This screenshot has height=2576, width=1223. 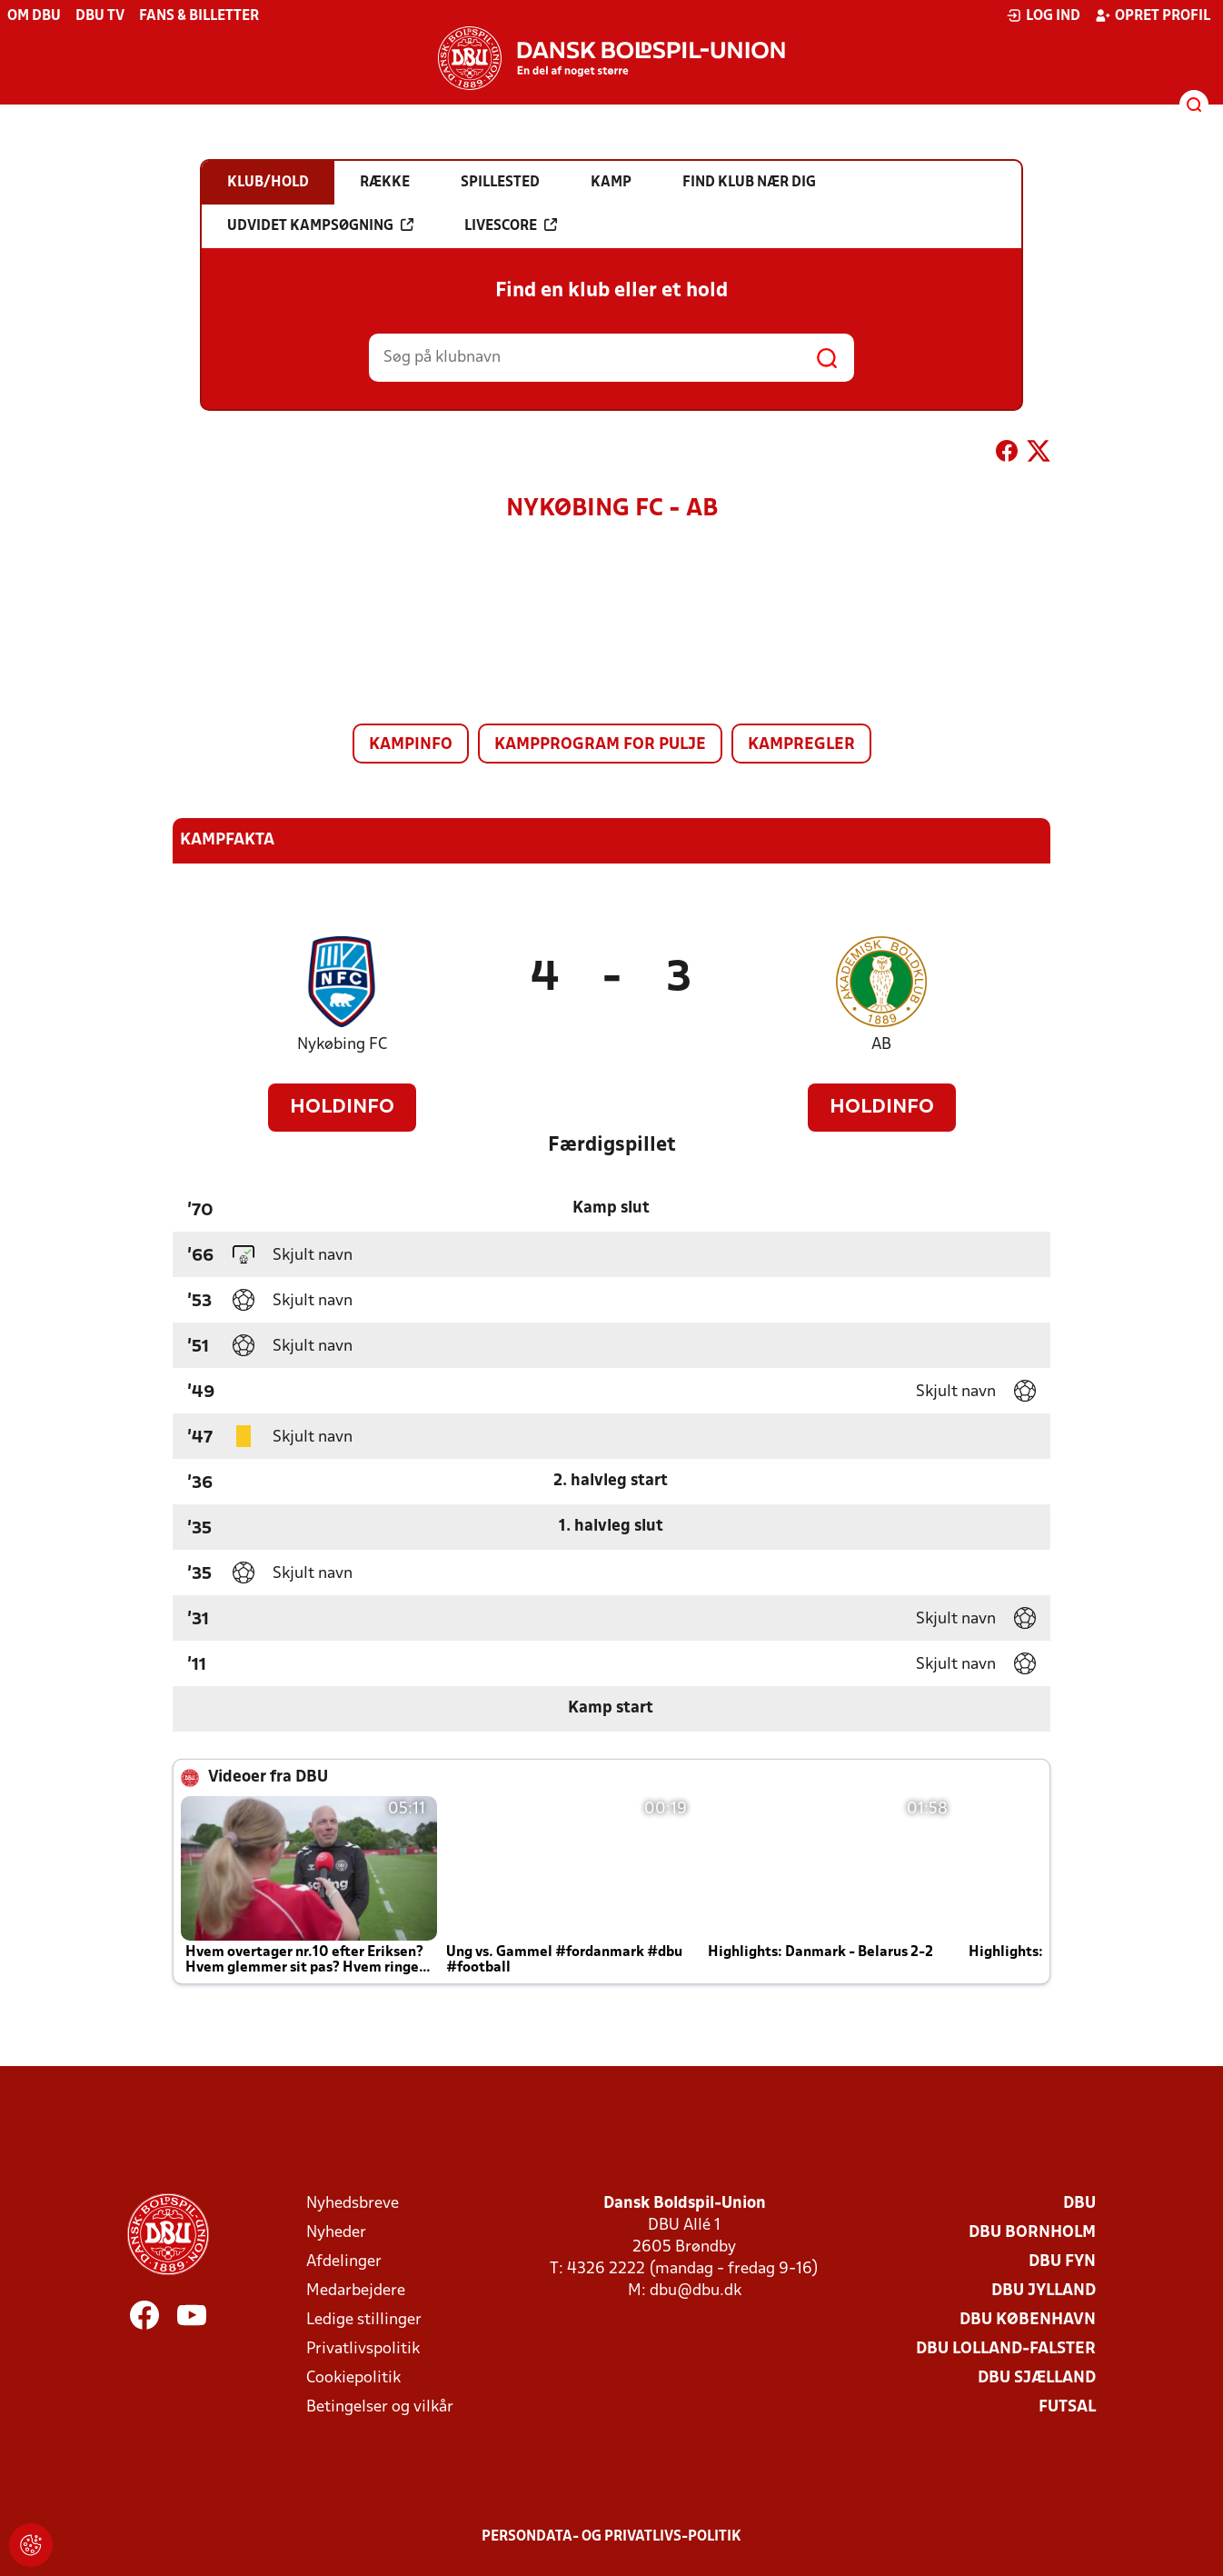 I want to click on DBU Sjælland, so click(x=1037, y=2378).